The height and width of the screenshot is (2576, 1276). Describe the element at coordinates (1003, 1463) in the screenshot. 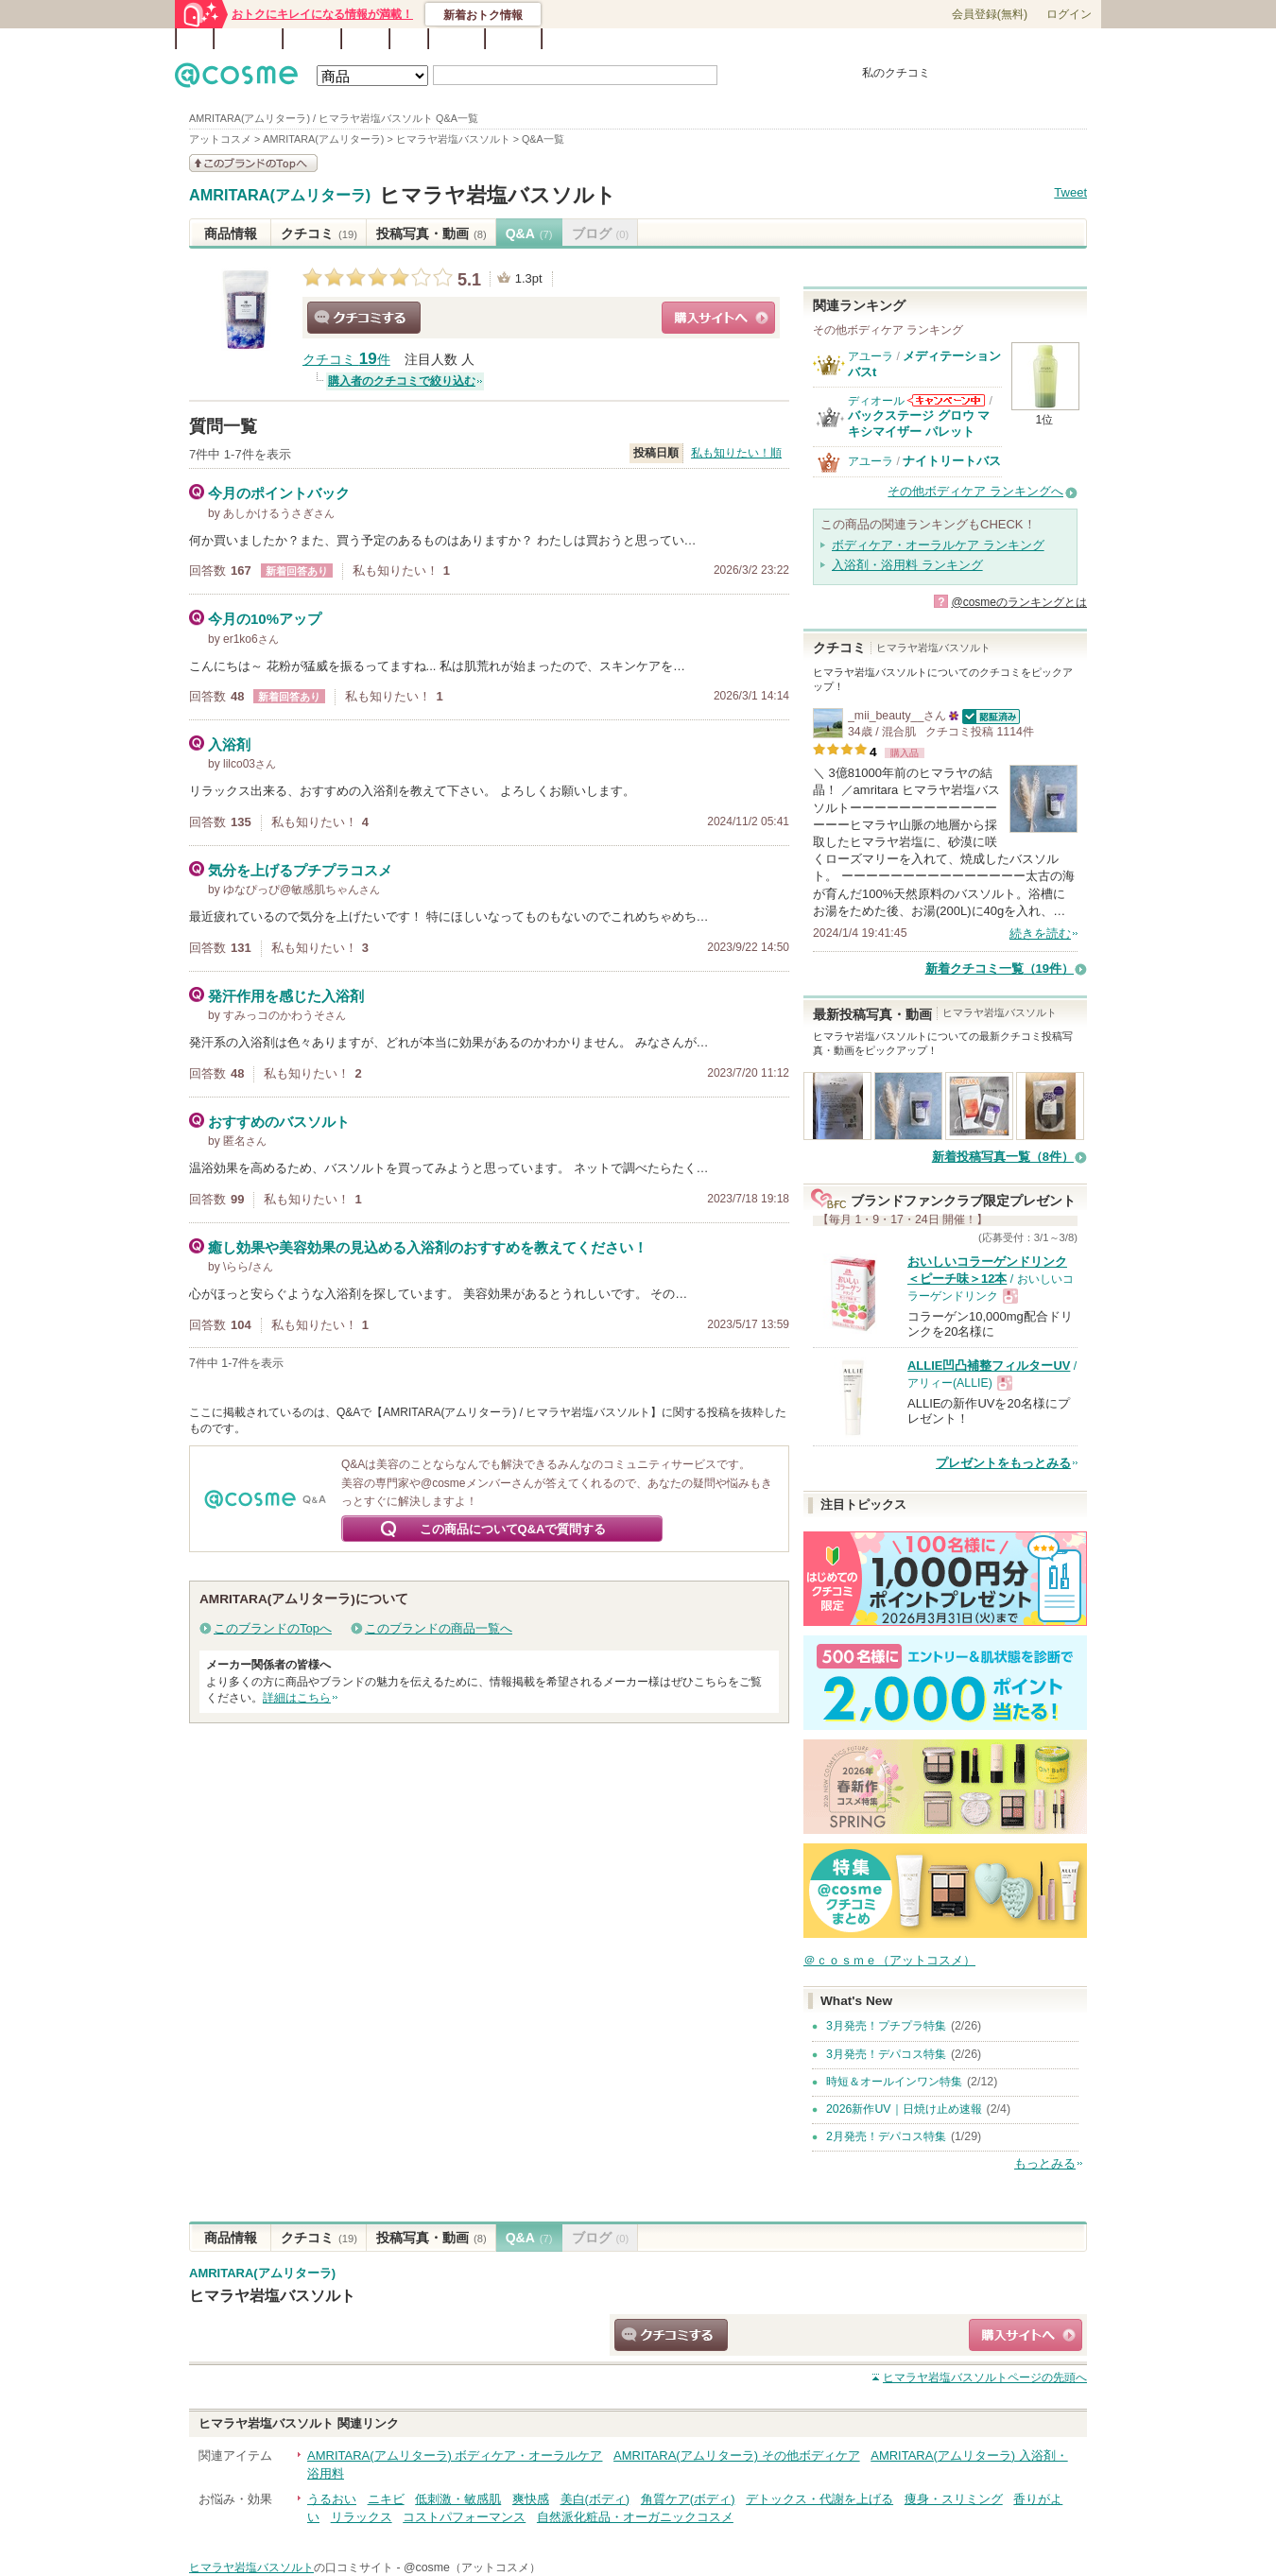

I see `プレゼントをもっとみる` at that location.